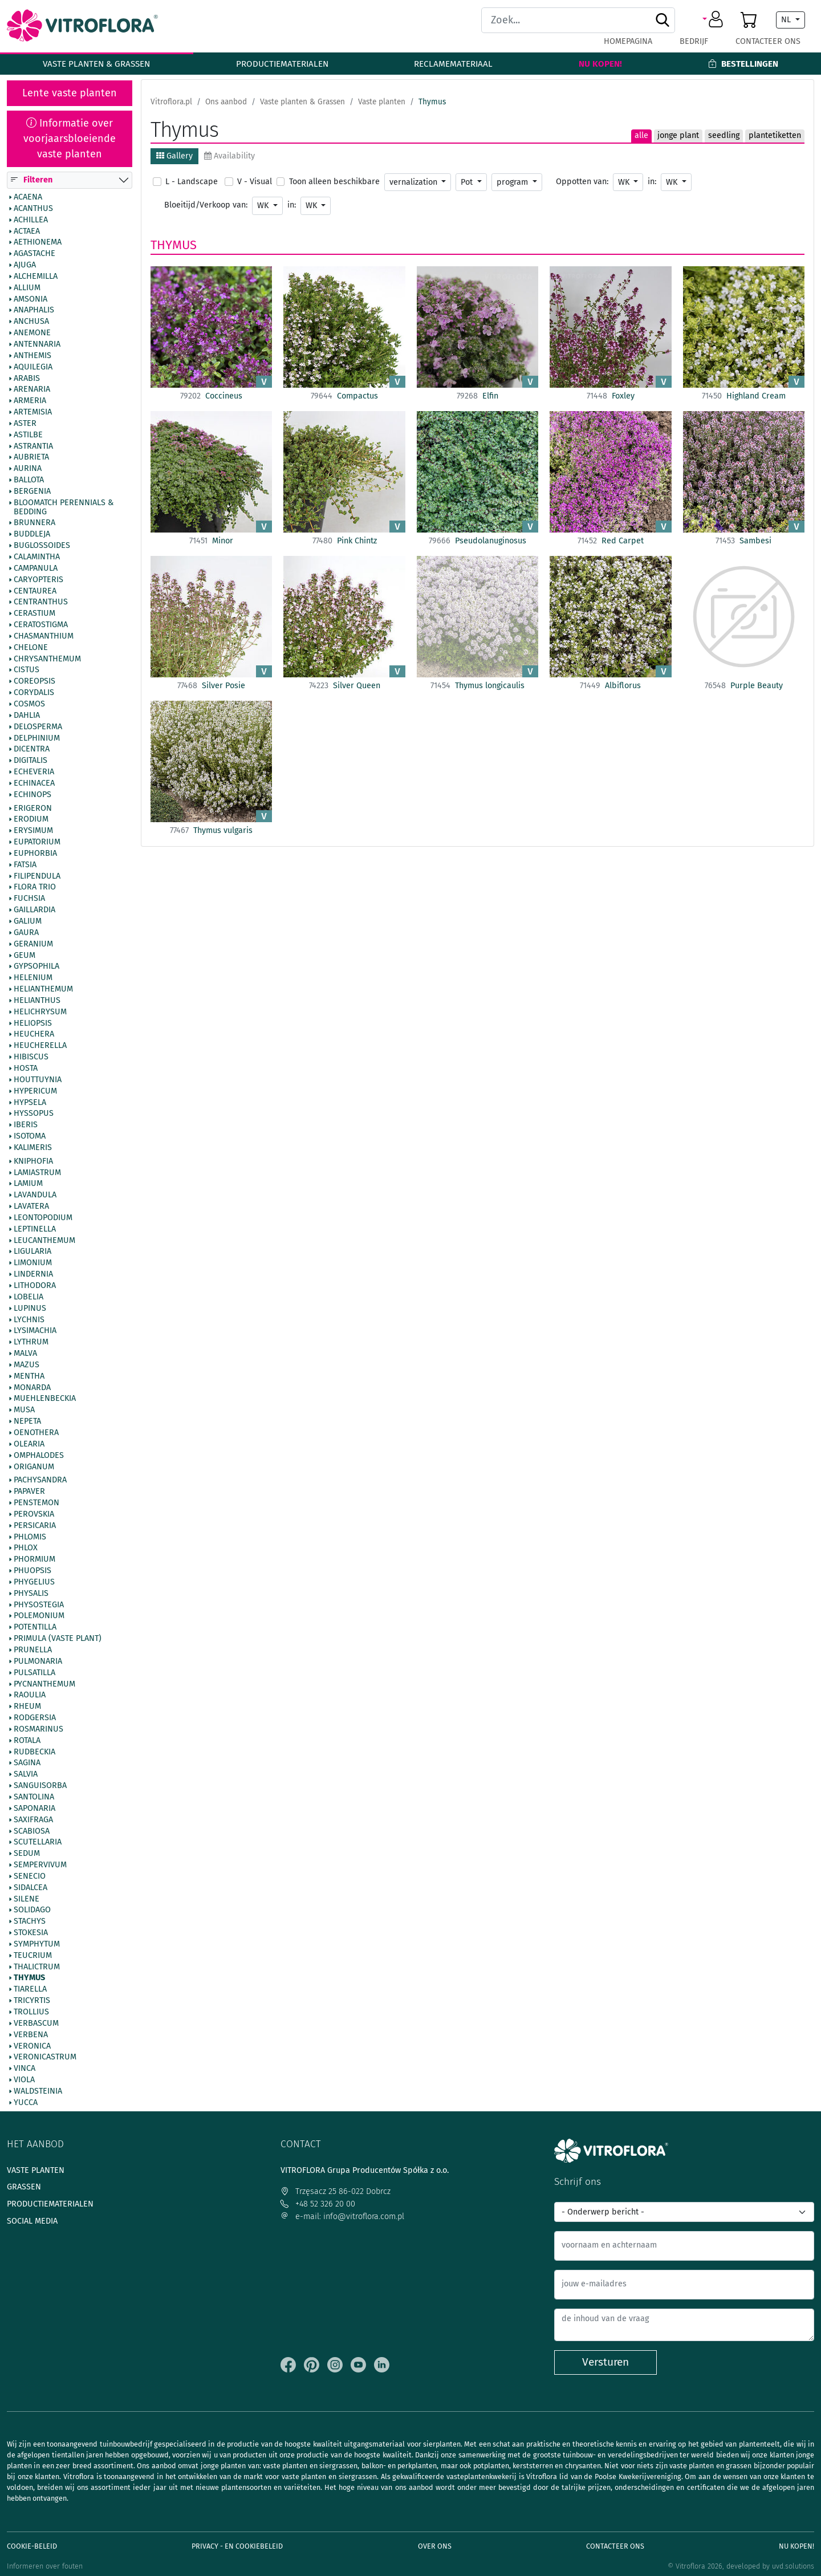  What do you see at coordinates (36, 276) in the screenshot?
I see `Alchemilla` at bounding box center [36, 276].